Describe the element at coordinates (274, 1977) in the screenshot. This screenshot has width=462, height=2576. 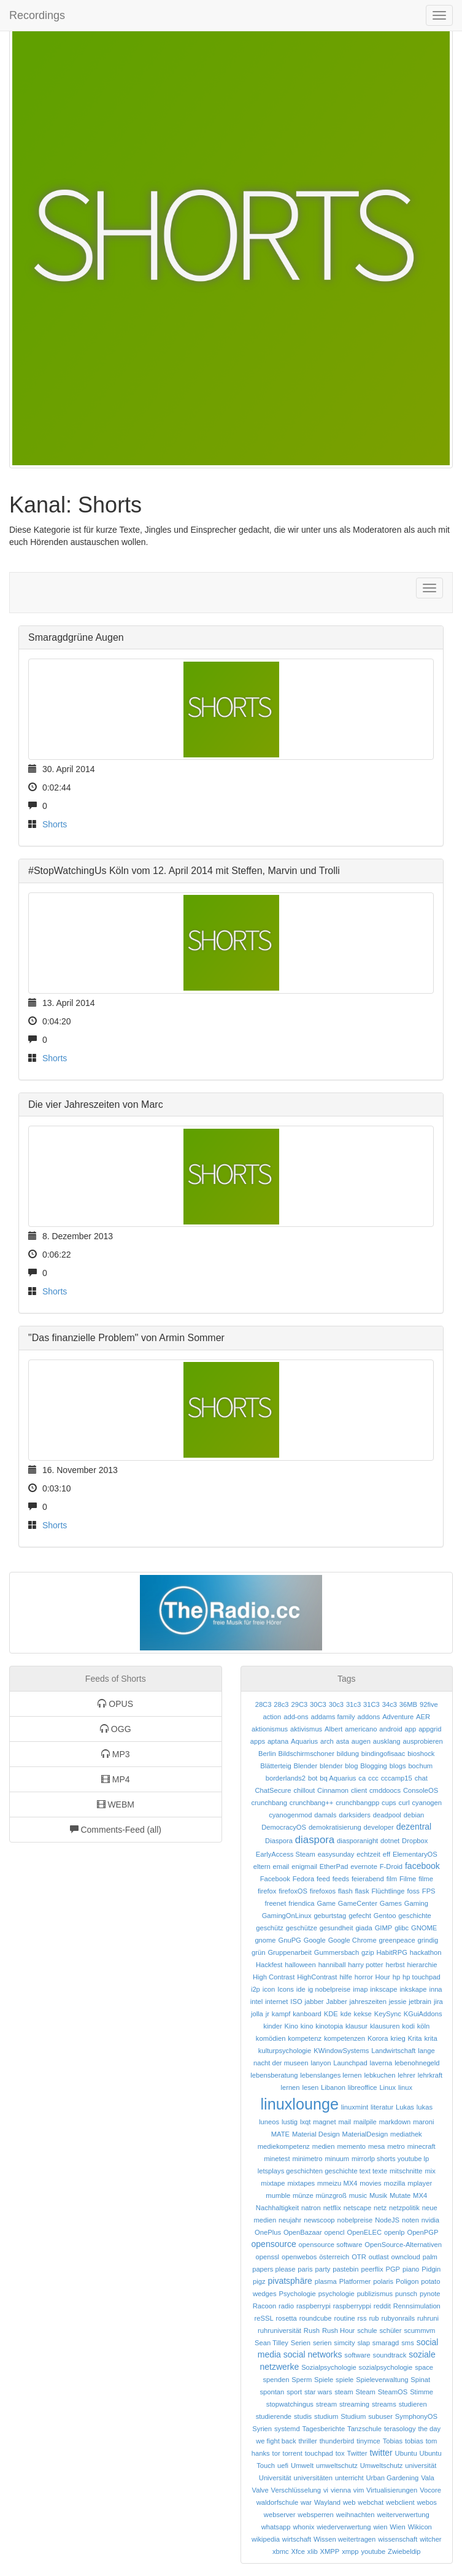
I see `High Contrast` at that location.